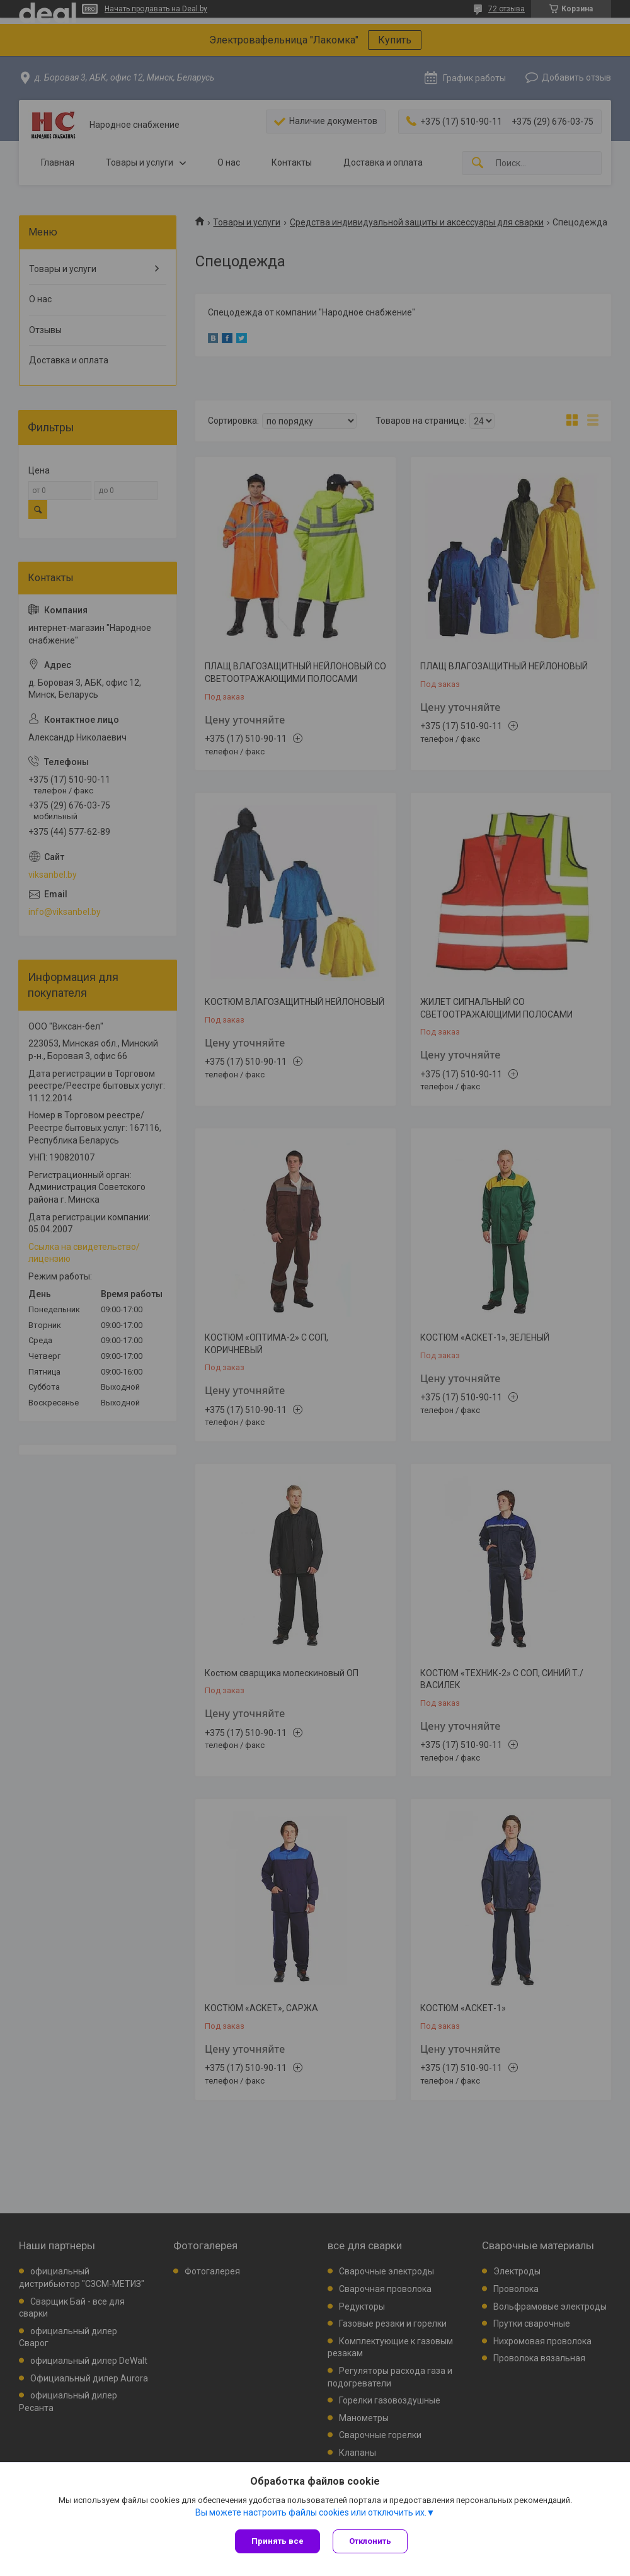  What do you see at coordinates (370, 2541) in the screenshot?
I see `Отклонить` at bounding box center [370, 2541].